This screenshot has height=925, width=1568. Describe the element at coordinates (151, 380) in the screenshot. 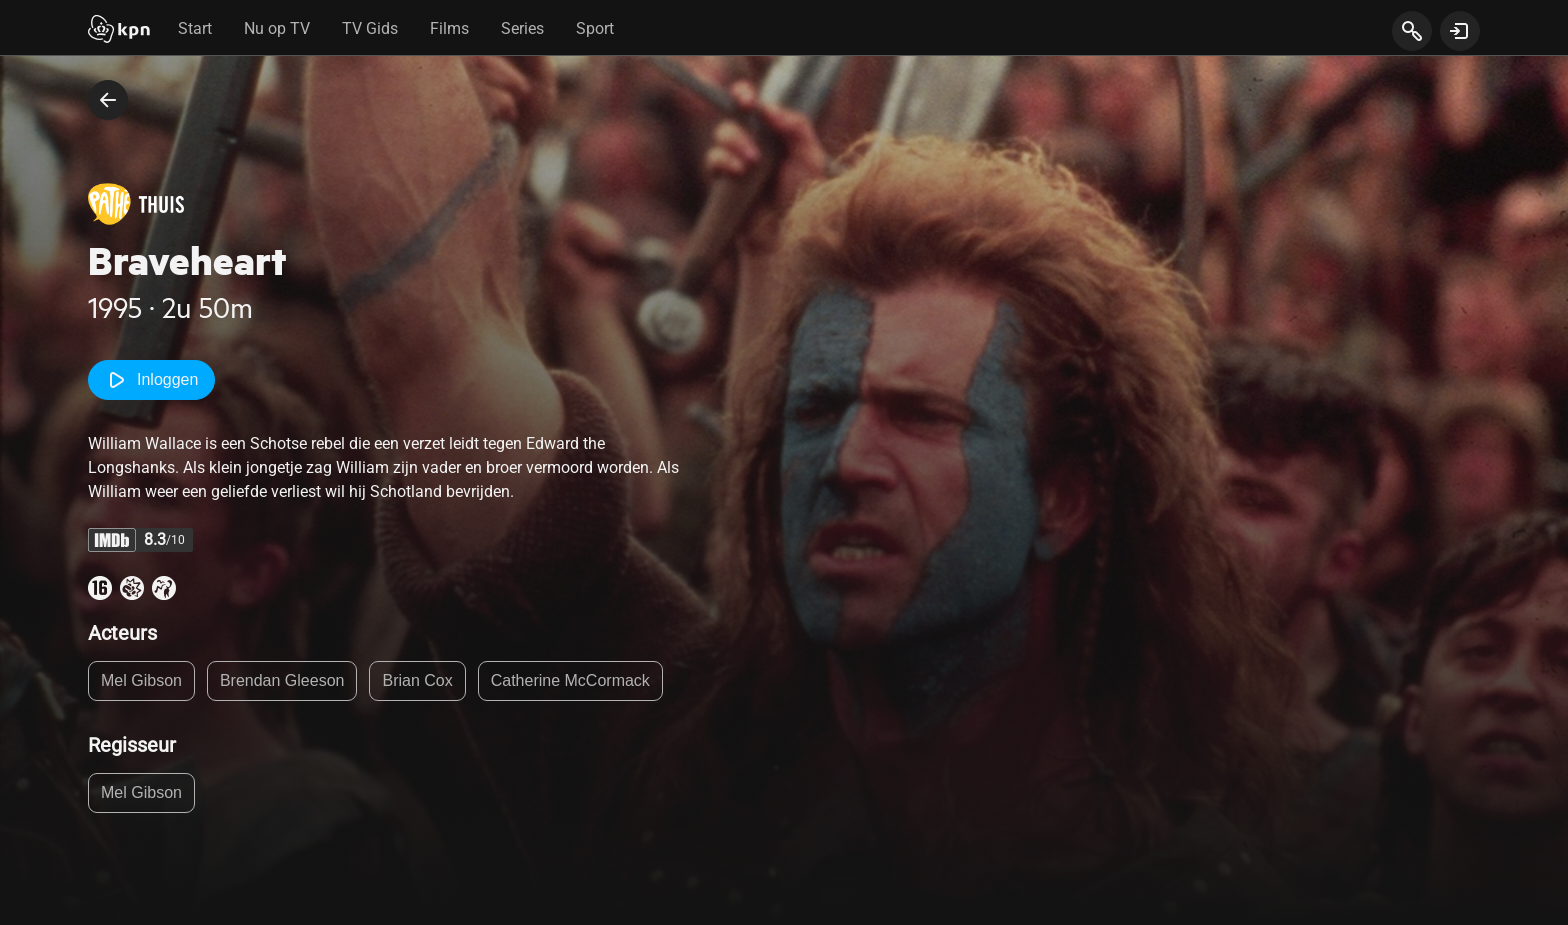

I see `Inloggen` at that location.